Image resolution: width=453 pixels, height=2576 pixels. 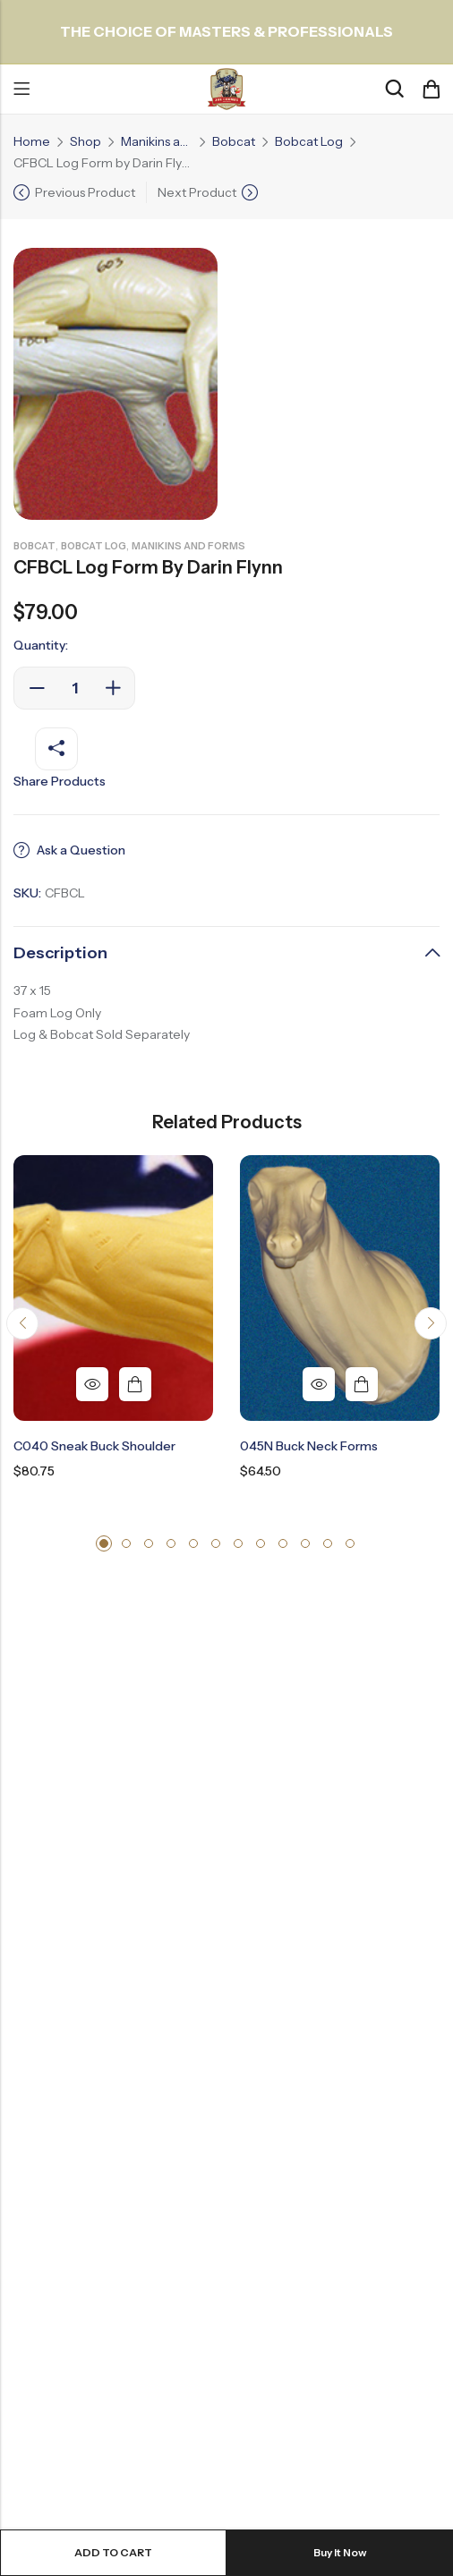 I want to click on [Header Cart], so click(x=431, y=89).